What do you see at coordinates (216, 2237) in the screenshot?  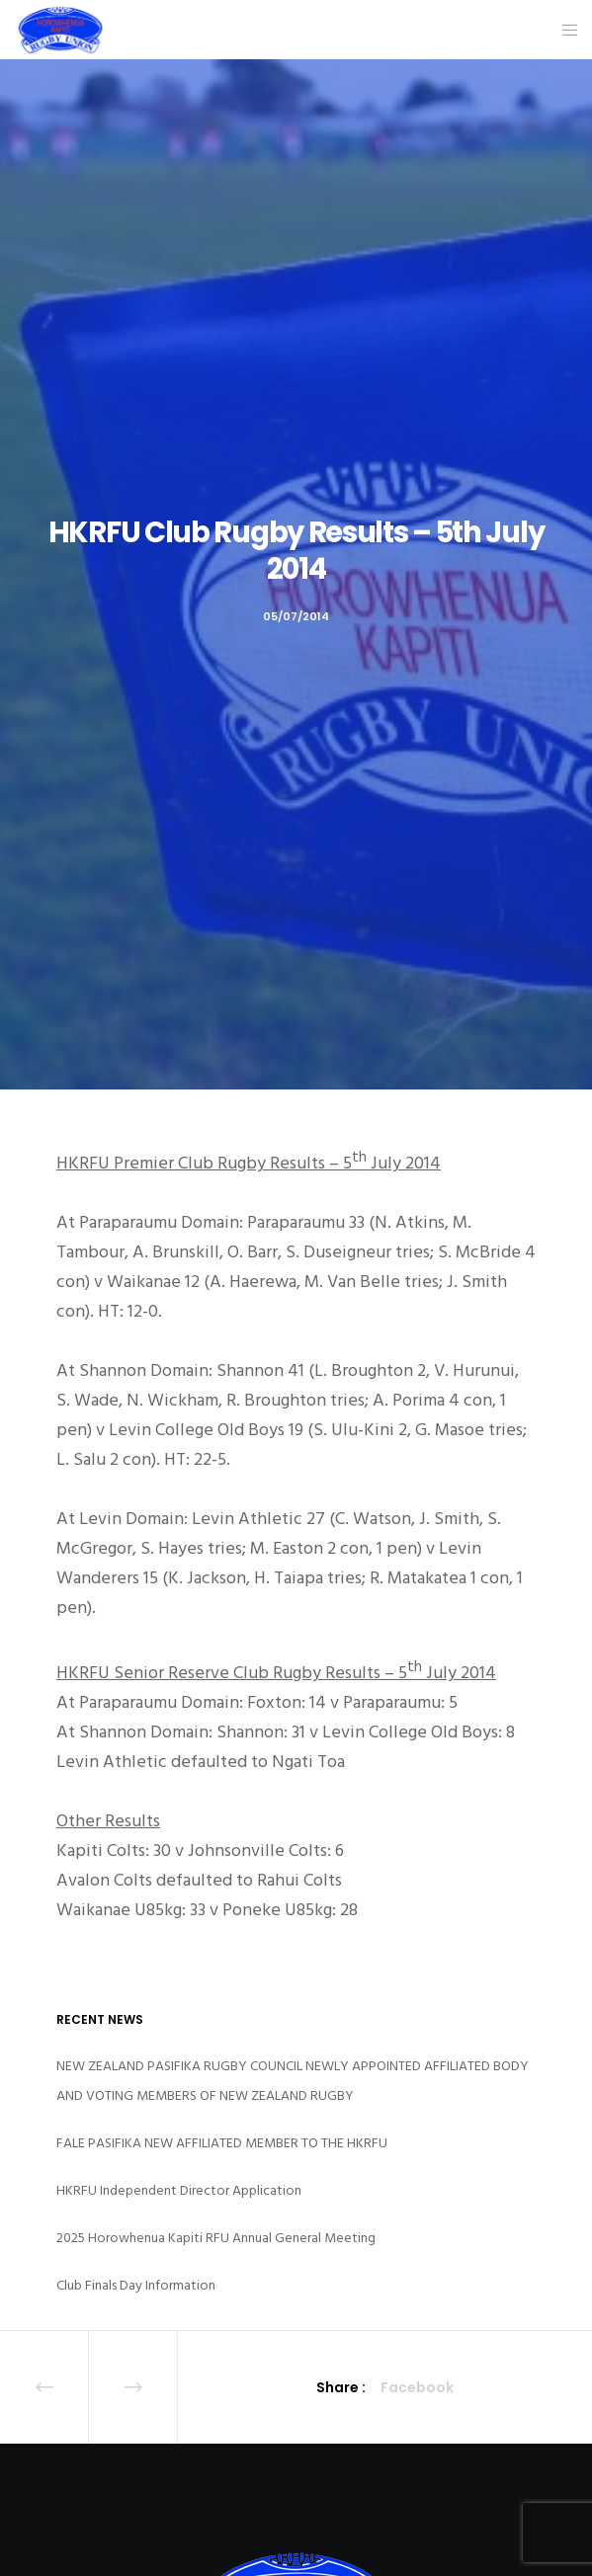 I see `2025 Horowhenua Kapiti RFU Annual General Meeting` at bounding box center [216, 2237].